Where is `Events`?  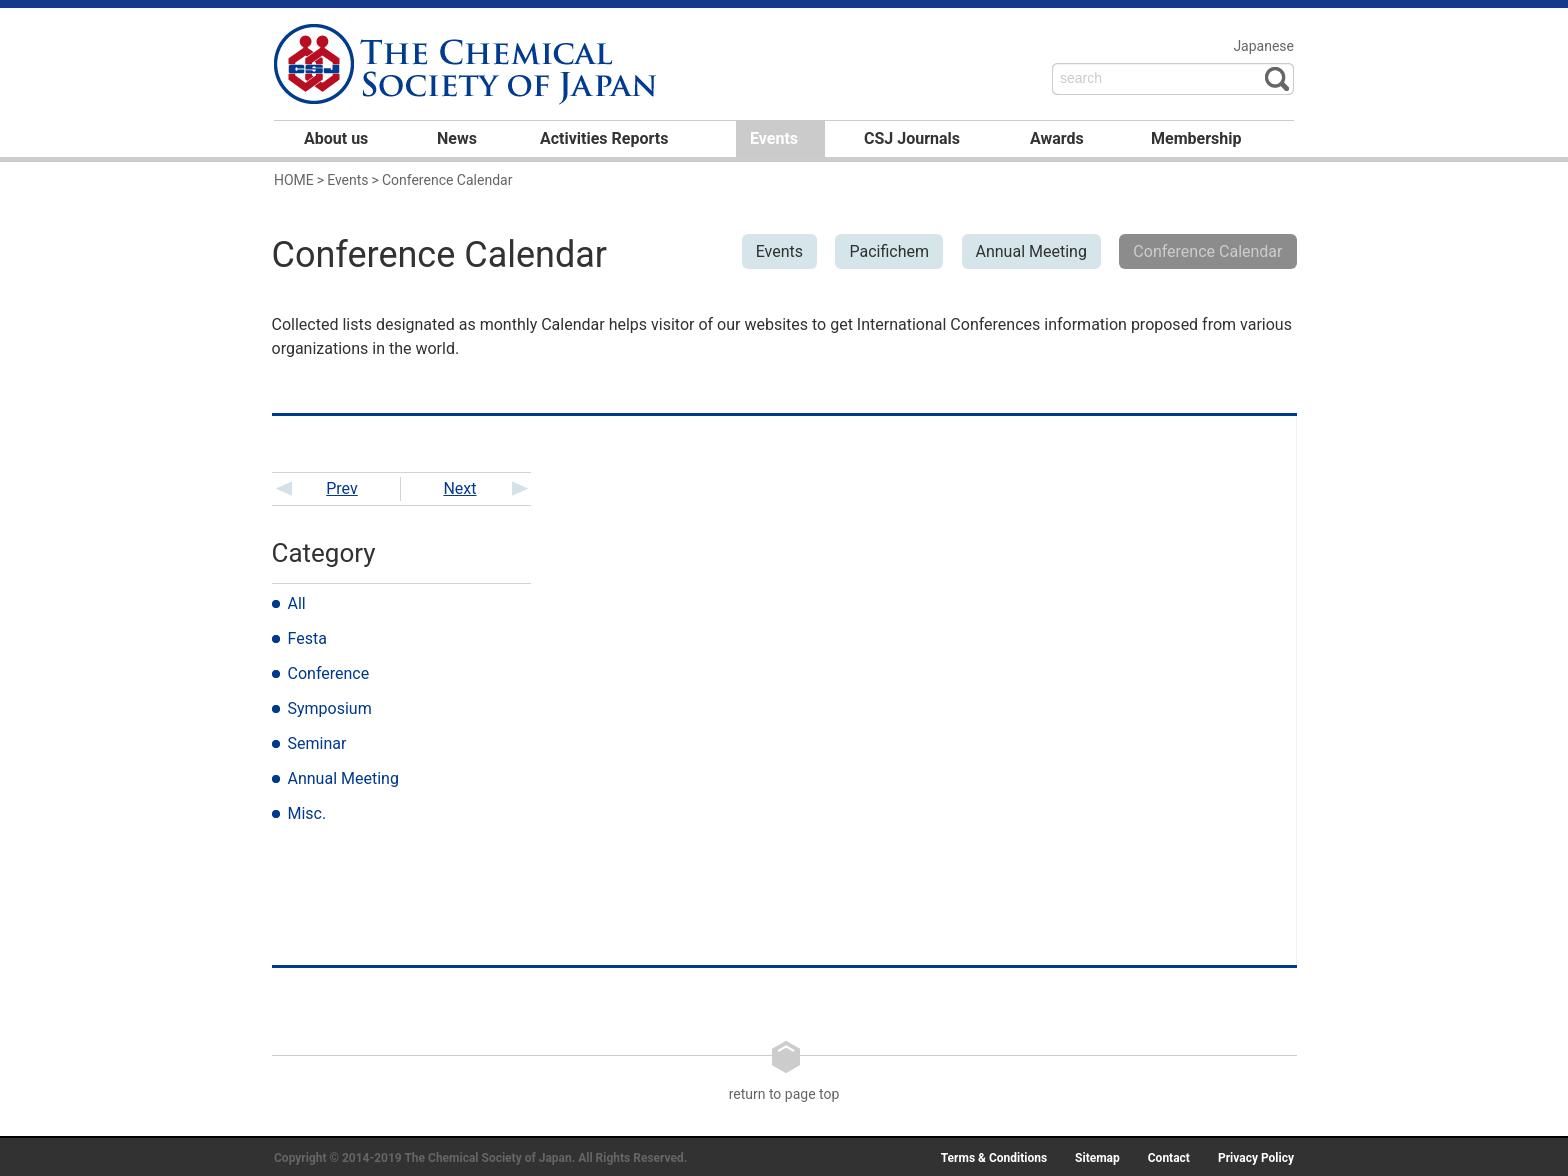
Events is located at coordinates (774, 138).